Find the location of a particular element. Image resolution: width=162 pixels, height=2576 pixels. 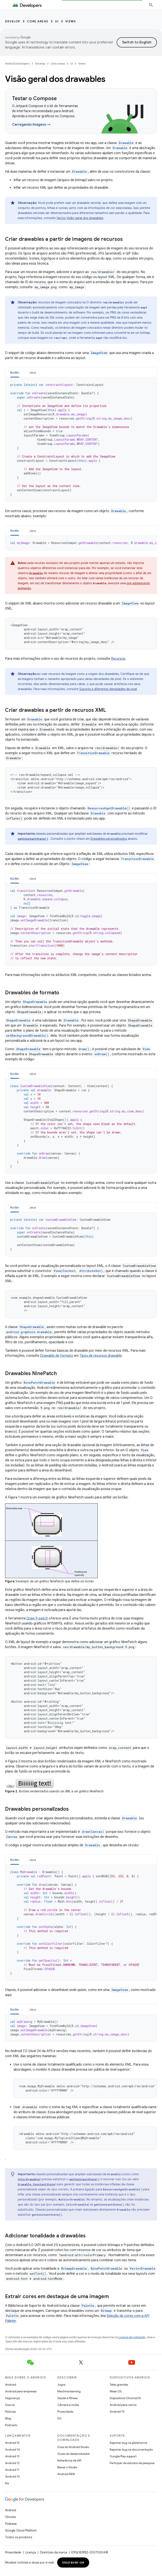

Wear OS is located at coordinates (116, 2391).